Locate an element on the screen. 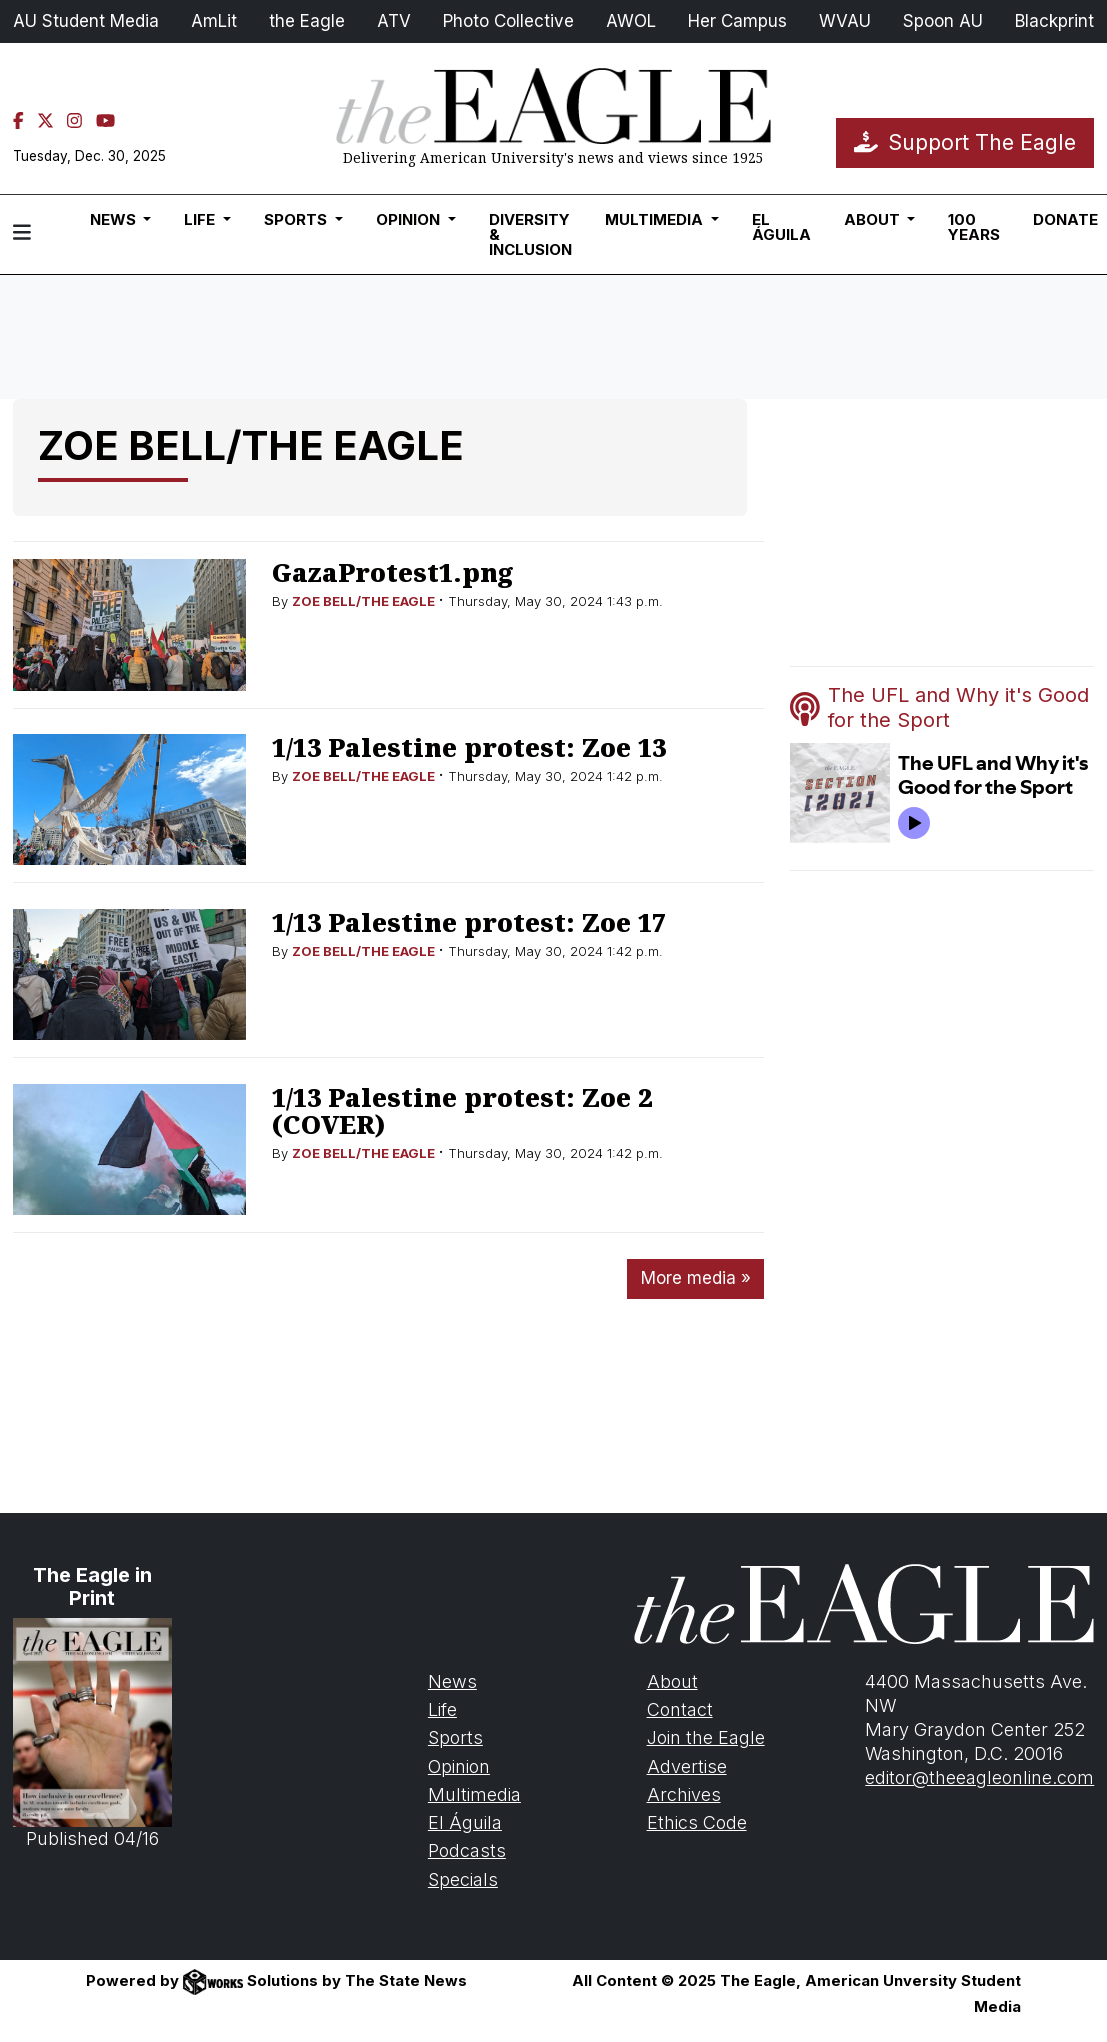  Spoon AU is located at coordinates (943, 21).